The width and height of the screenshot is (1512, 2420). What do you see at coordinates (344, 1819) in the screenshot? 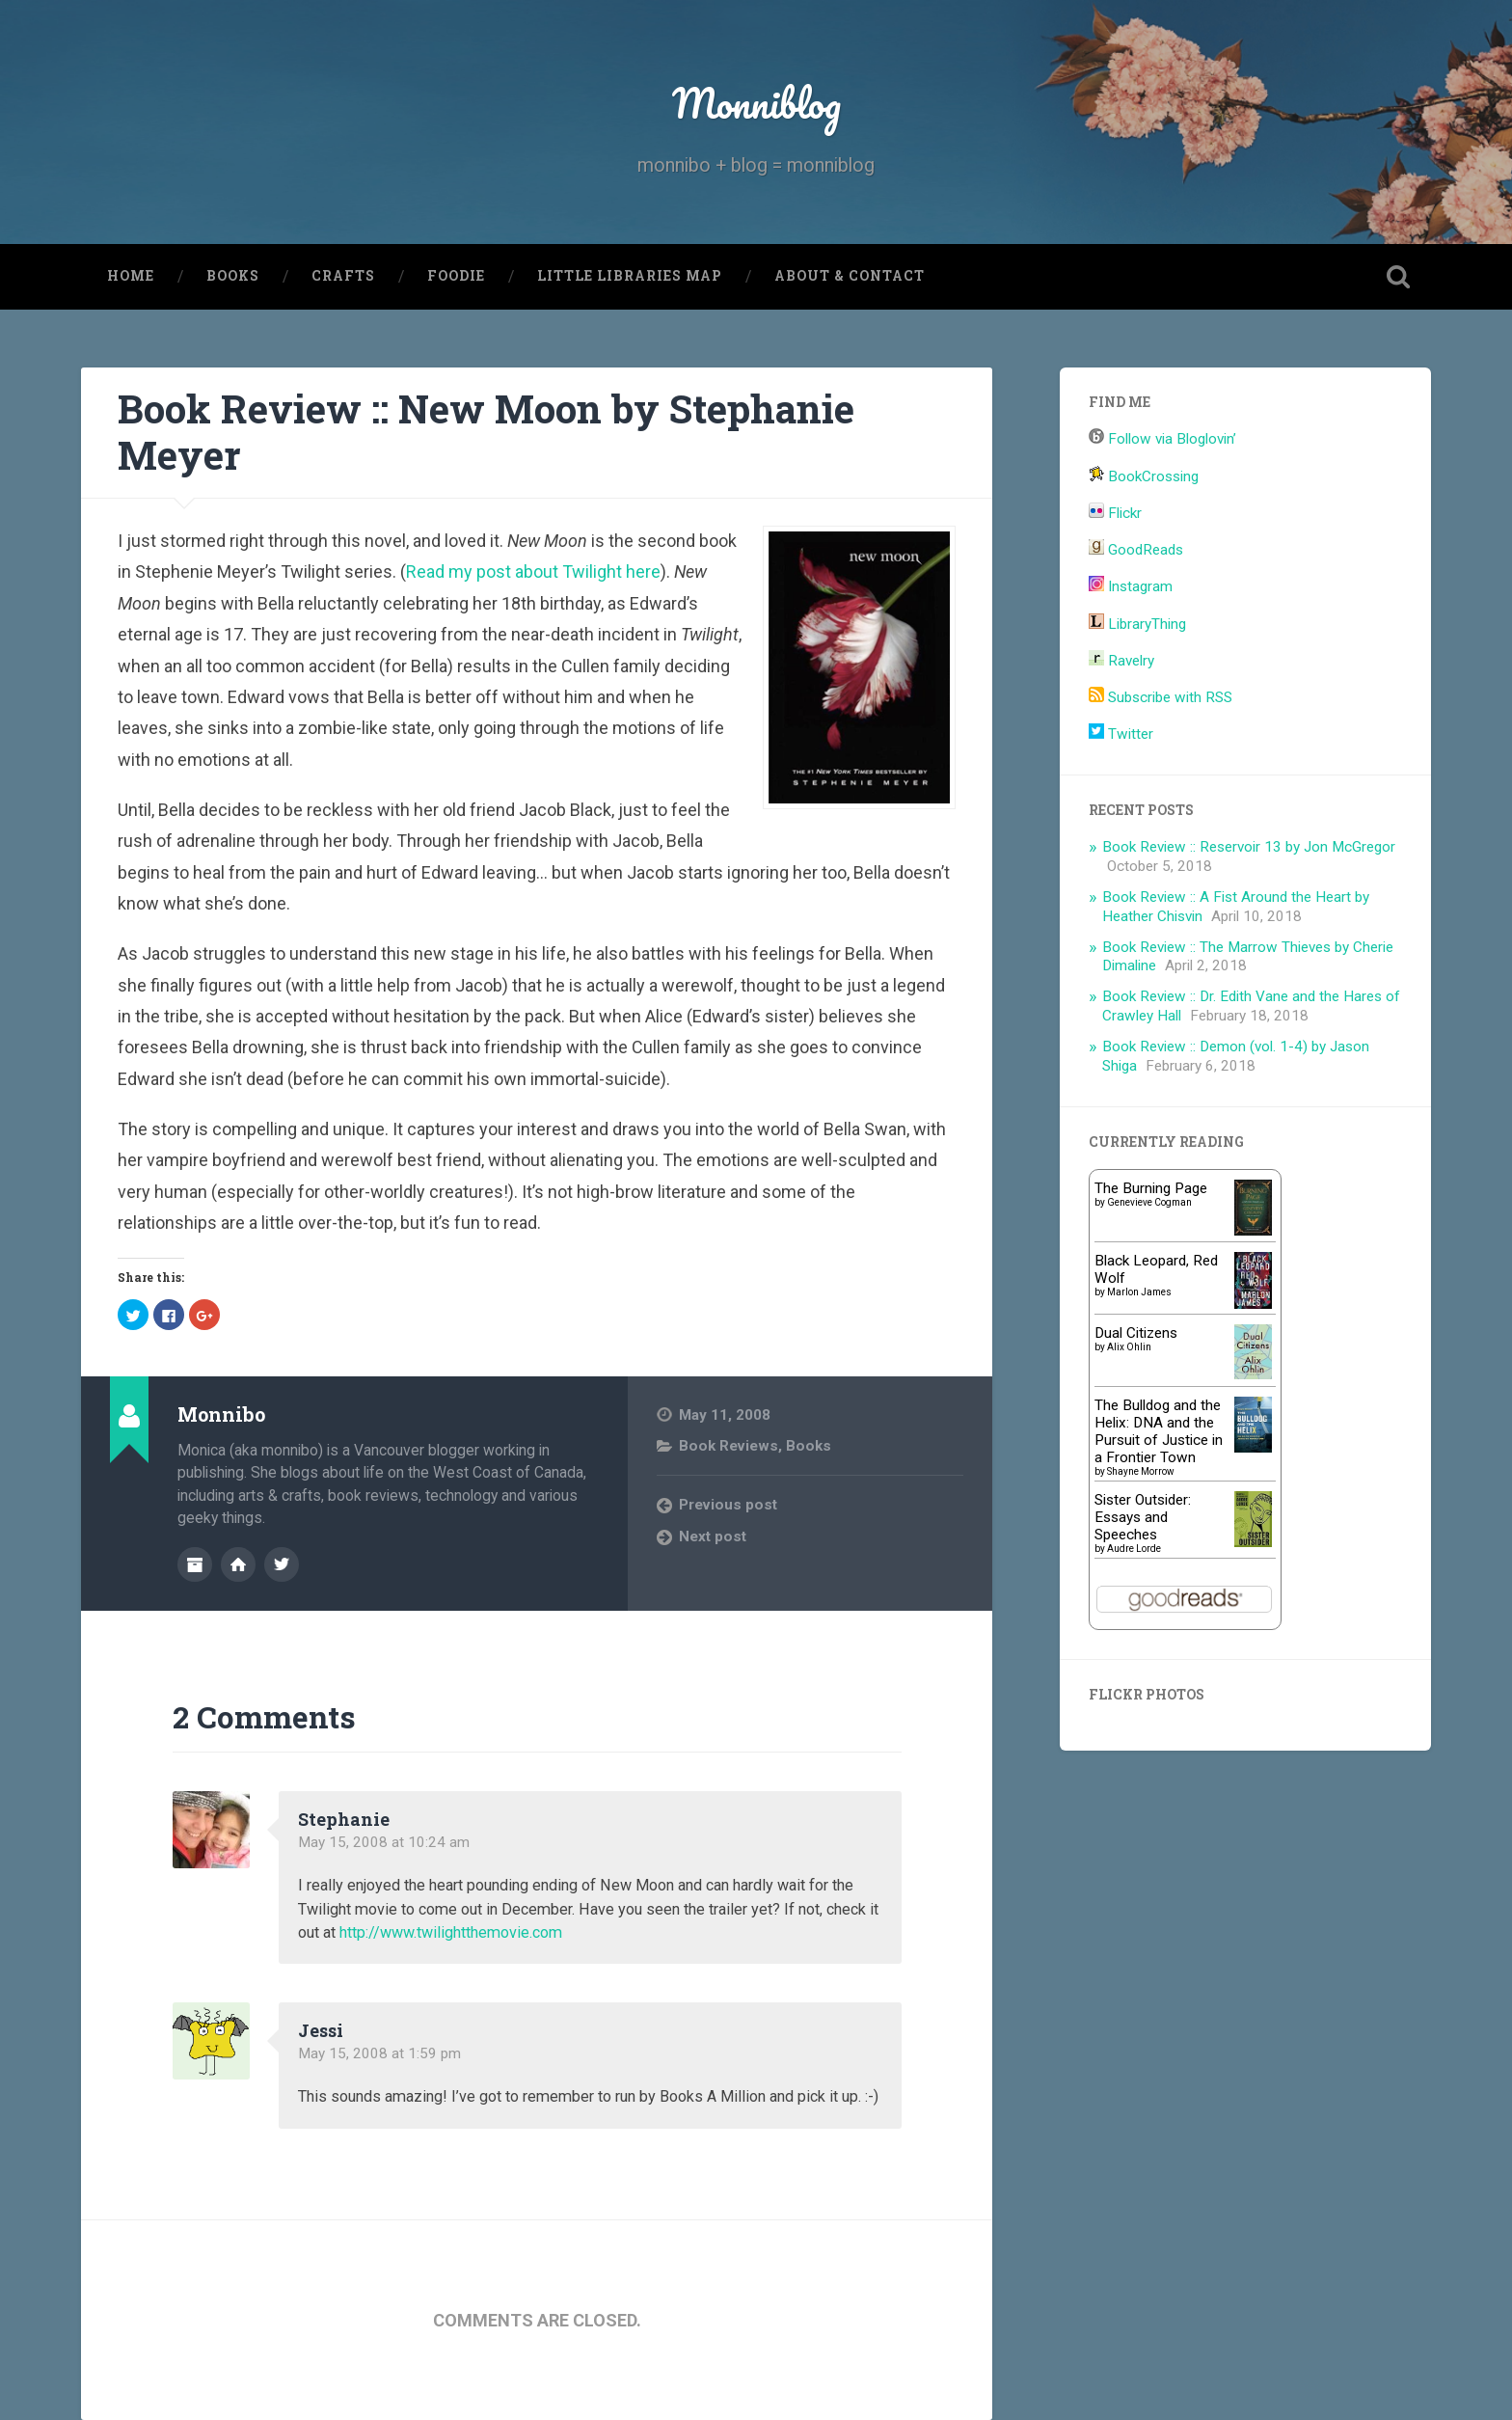
I see `Stephanie` at bounding box center [344, 1819].